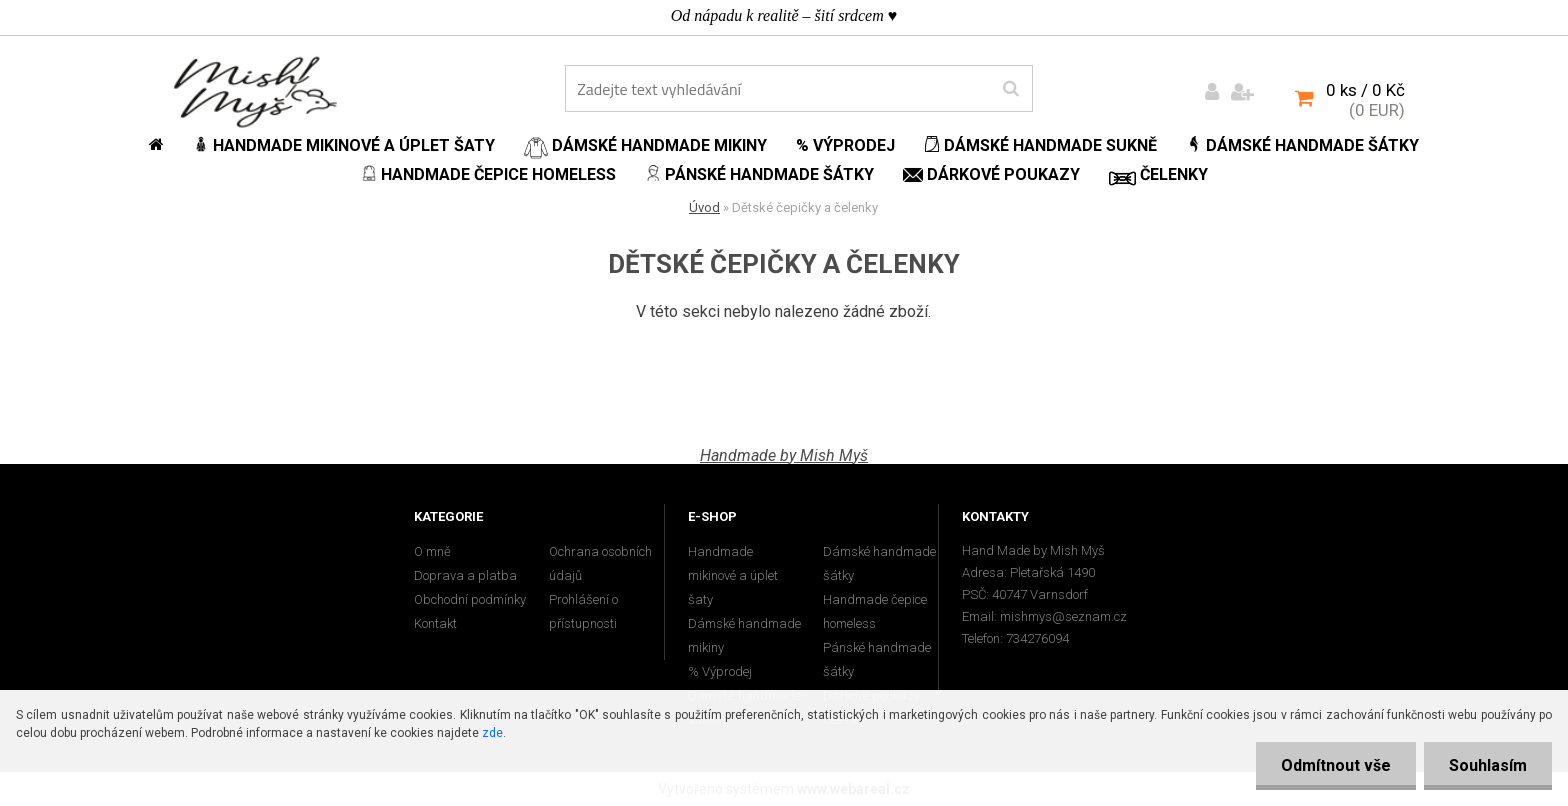 This screenshot has width=1568, height=806. What do you see at coordinates (877, 659) in the screenshot?
I see `Pánské handmade šátky` at bounding box center [877, 659].